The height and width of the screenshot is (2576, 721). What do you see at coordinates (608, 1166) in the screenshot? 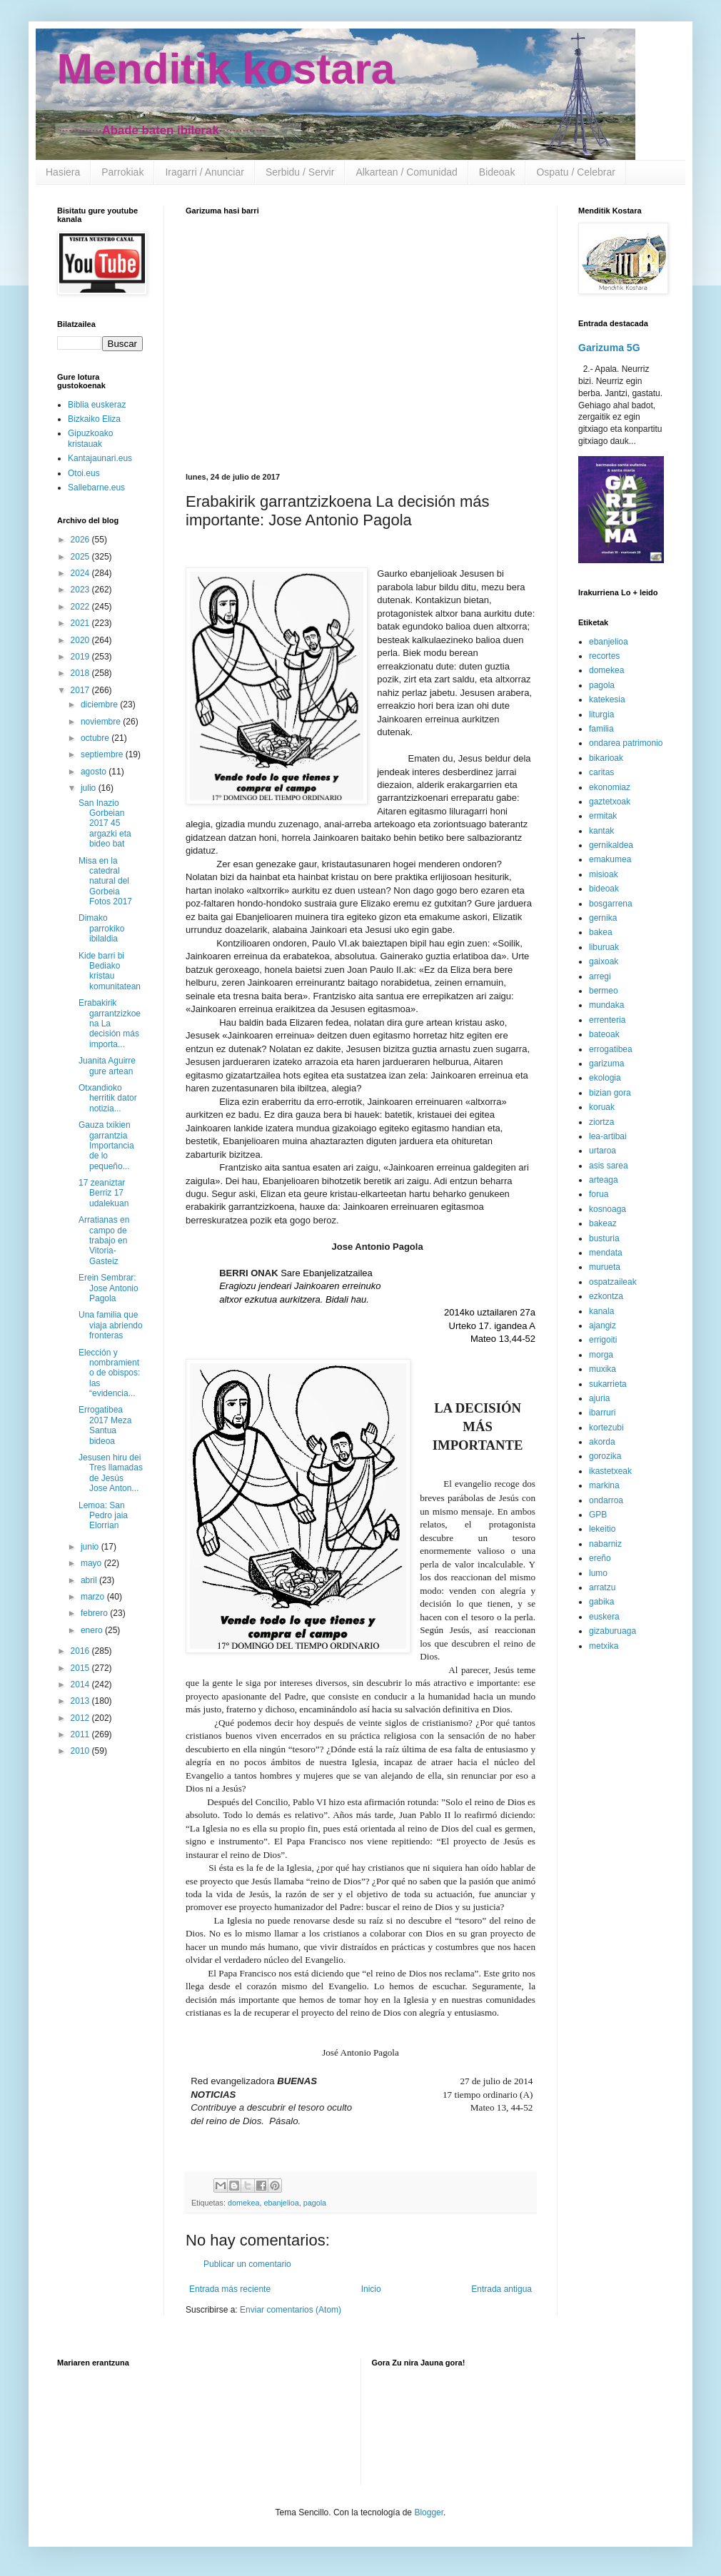
I see `asis sarea` at bounding box center [608, 1166].